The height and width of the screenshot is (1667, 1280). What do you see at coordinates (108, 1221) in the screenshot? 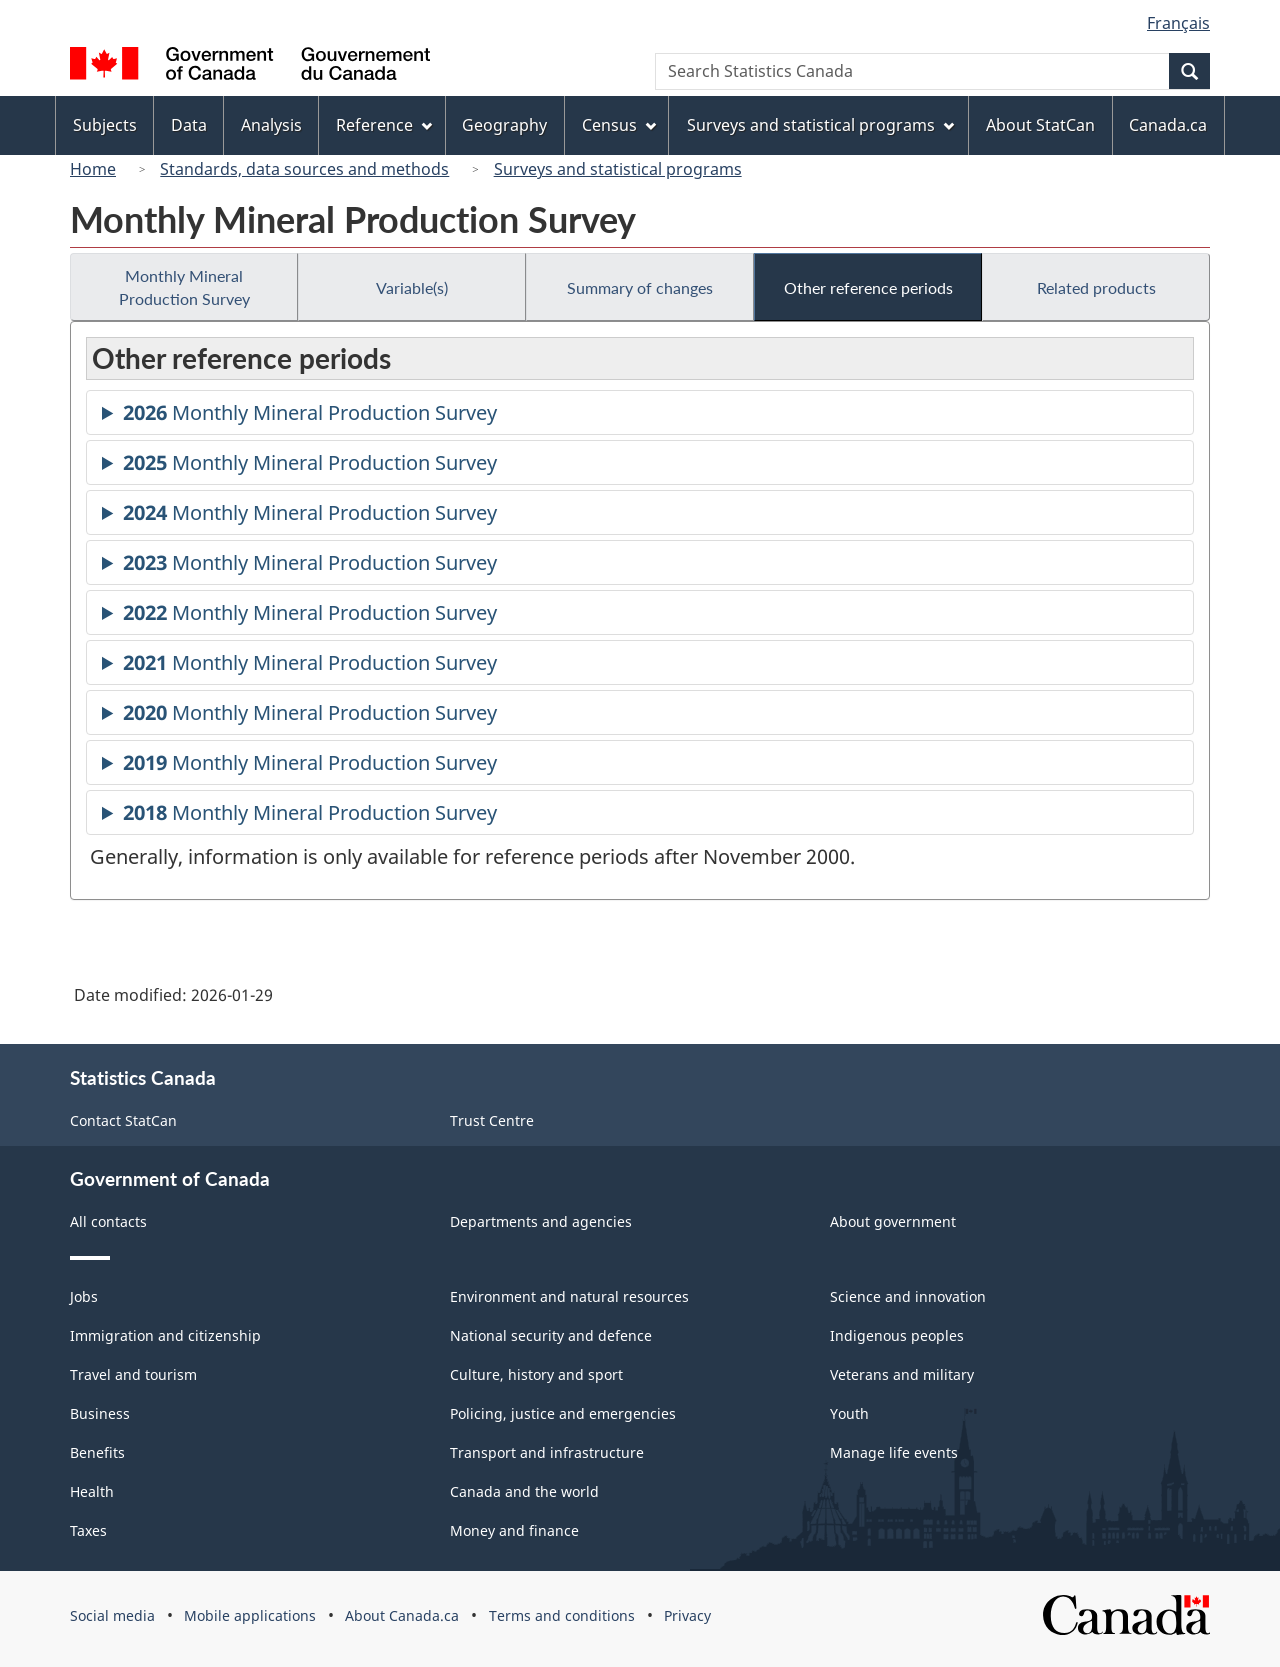
I see `All contacts` at bounding box center [108, 1221].